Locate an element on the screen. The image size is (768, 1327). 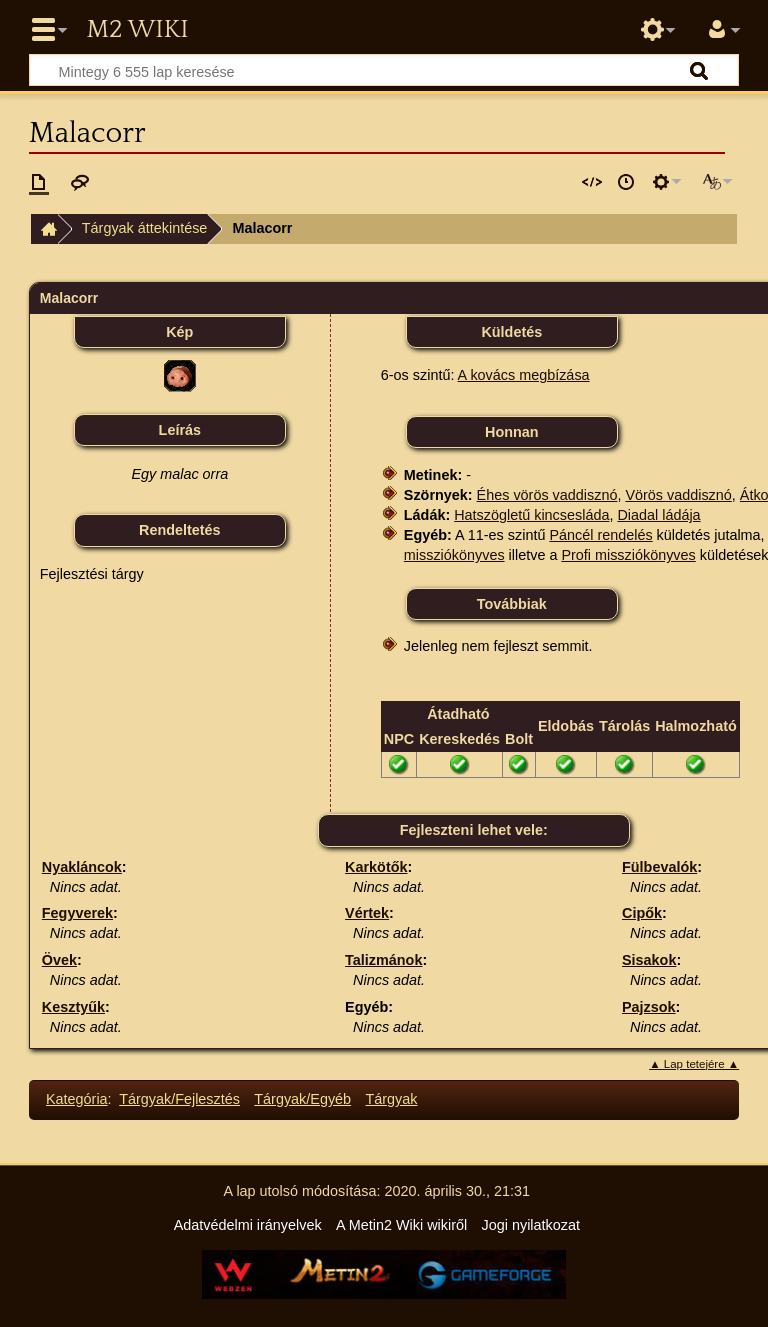
A kovács megbízása is located at coordinates (524, 375).